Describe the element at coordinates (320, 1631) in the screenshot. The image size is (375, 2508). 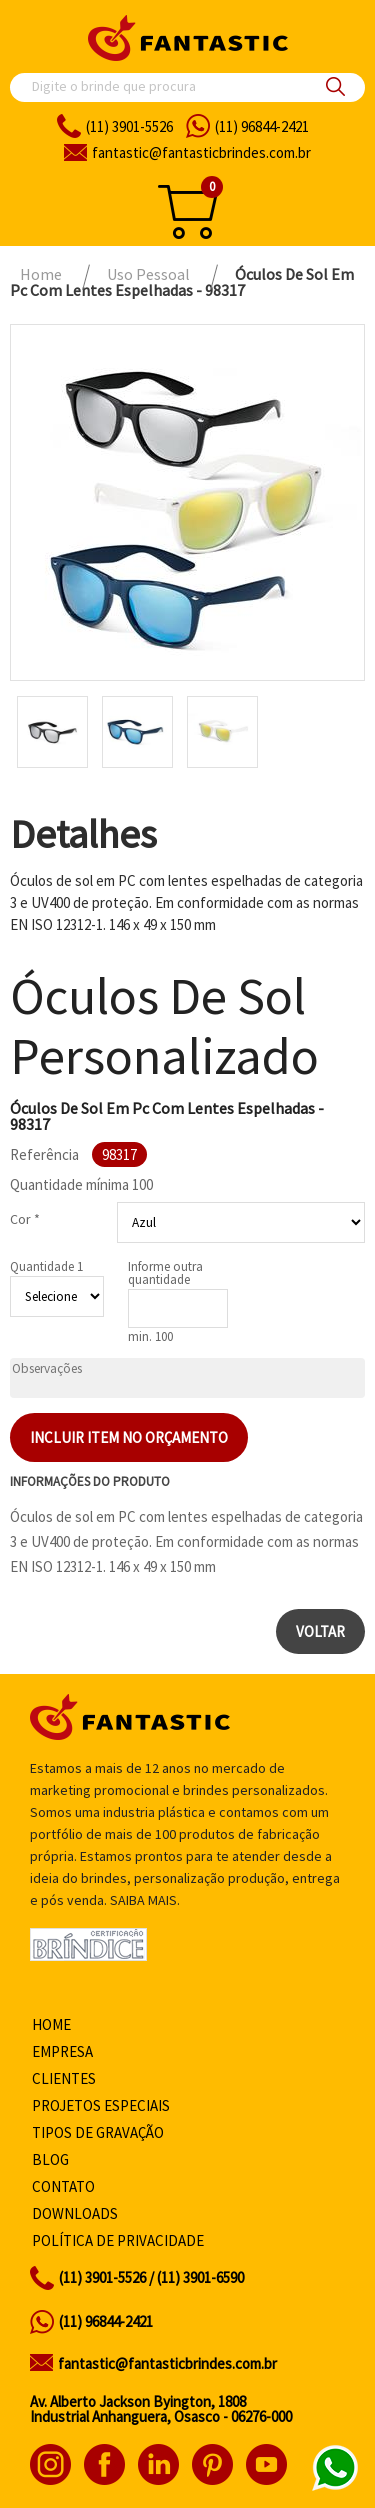
I see `Voltar` at that location.